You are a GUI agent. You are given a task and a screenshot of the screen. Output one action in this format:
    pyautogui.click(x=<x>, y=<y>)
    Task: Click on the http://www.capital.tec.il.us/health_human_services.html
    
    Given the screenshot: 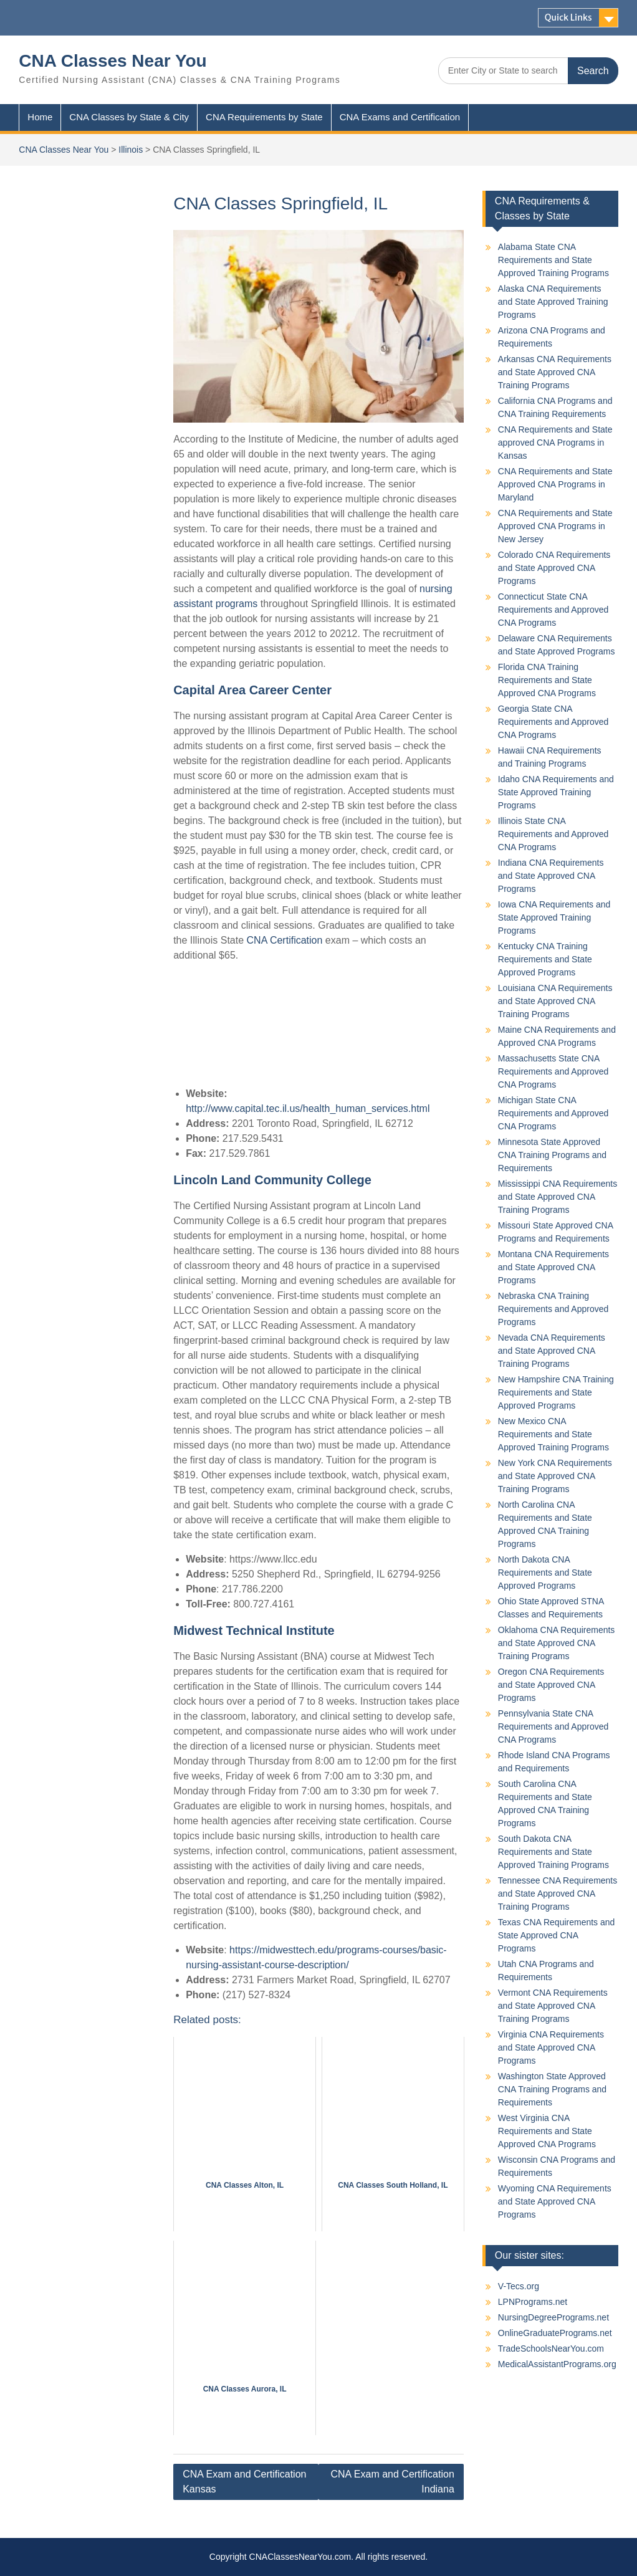 What is the action you would take?
    pyautogui.click(x=307, y=1108)
    